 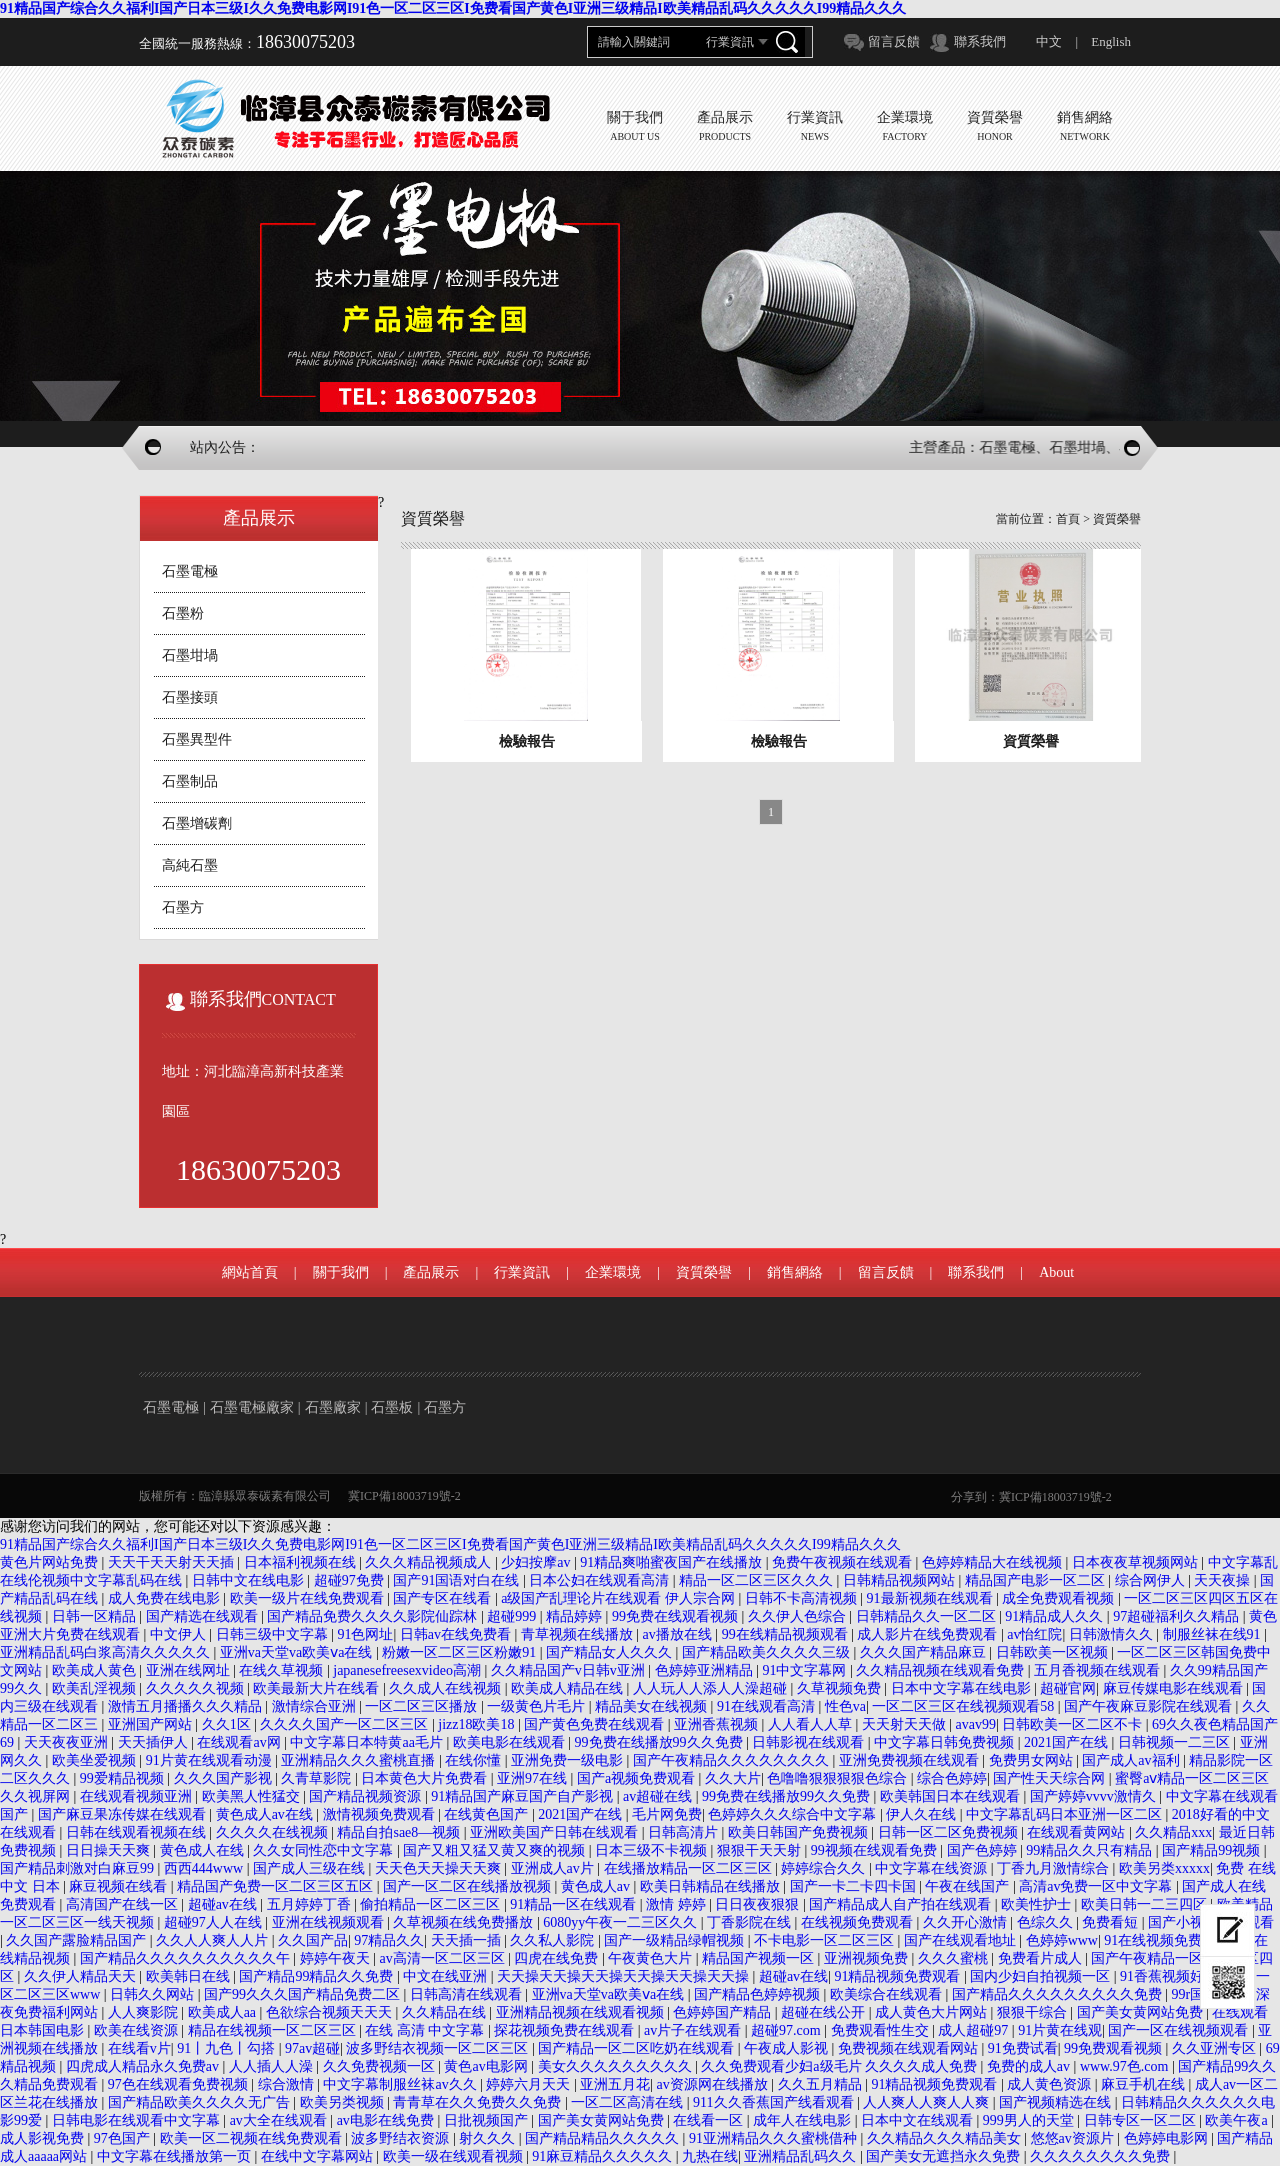 I want to click on 91精品国产综合久久福利I国产日本三级I久久免费电影网I91色一区二区三区I免费看国产黄色I亚洲三级精品I欧美精品乱码久久久久久I99精品久久久, so click(x=453, y=8).